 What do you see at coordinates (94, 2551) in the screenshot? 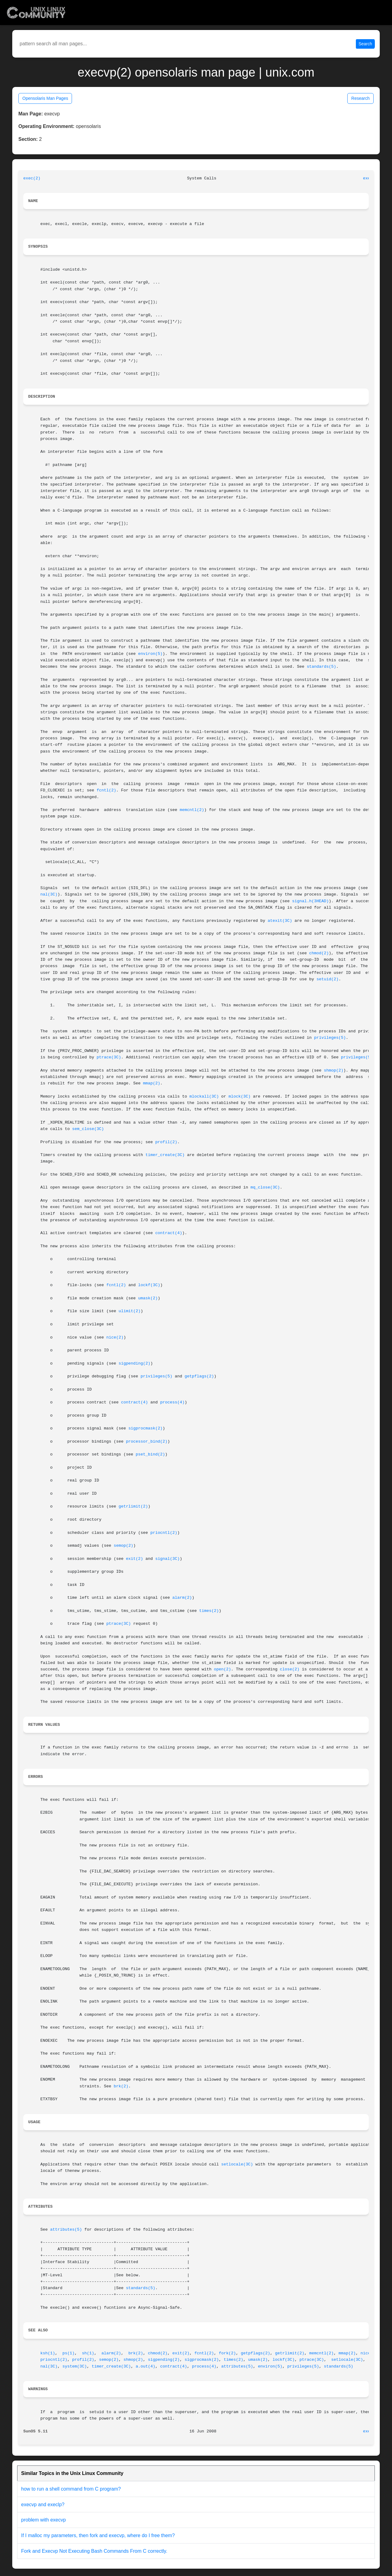
I see `Fork and Execvp Not Executing Bash Commands From C correctly.` at bounding box center [94, 2551].